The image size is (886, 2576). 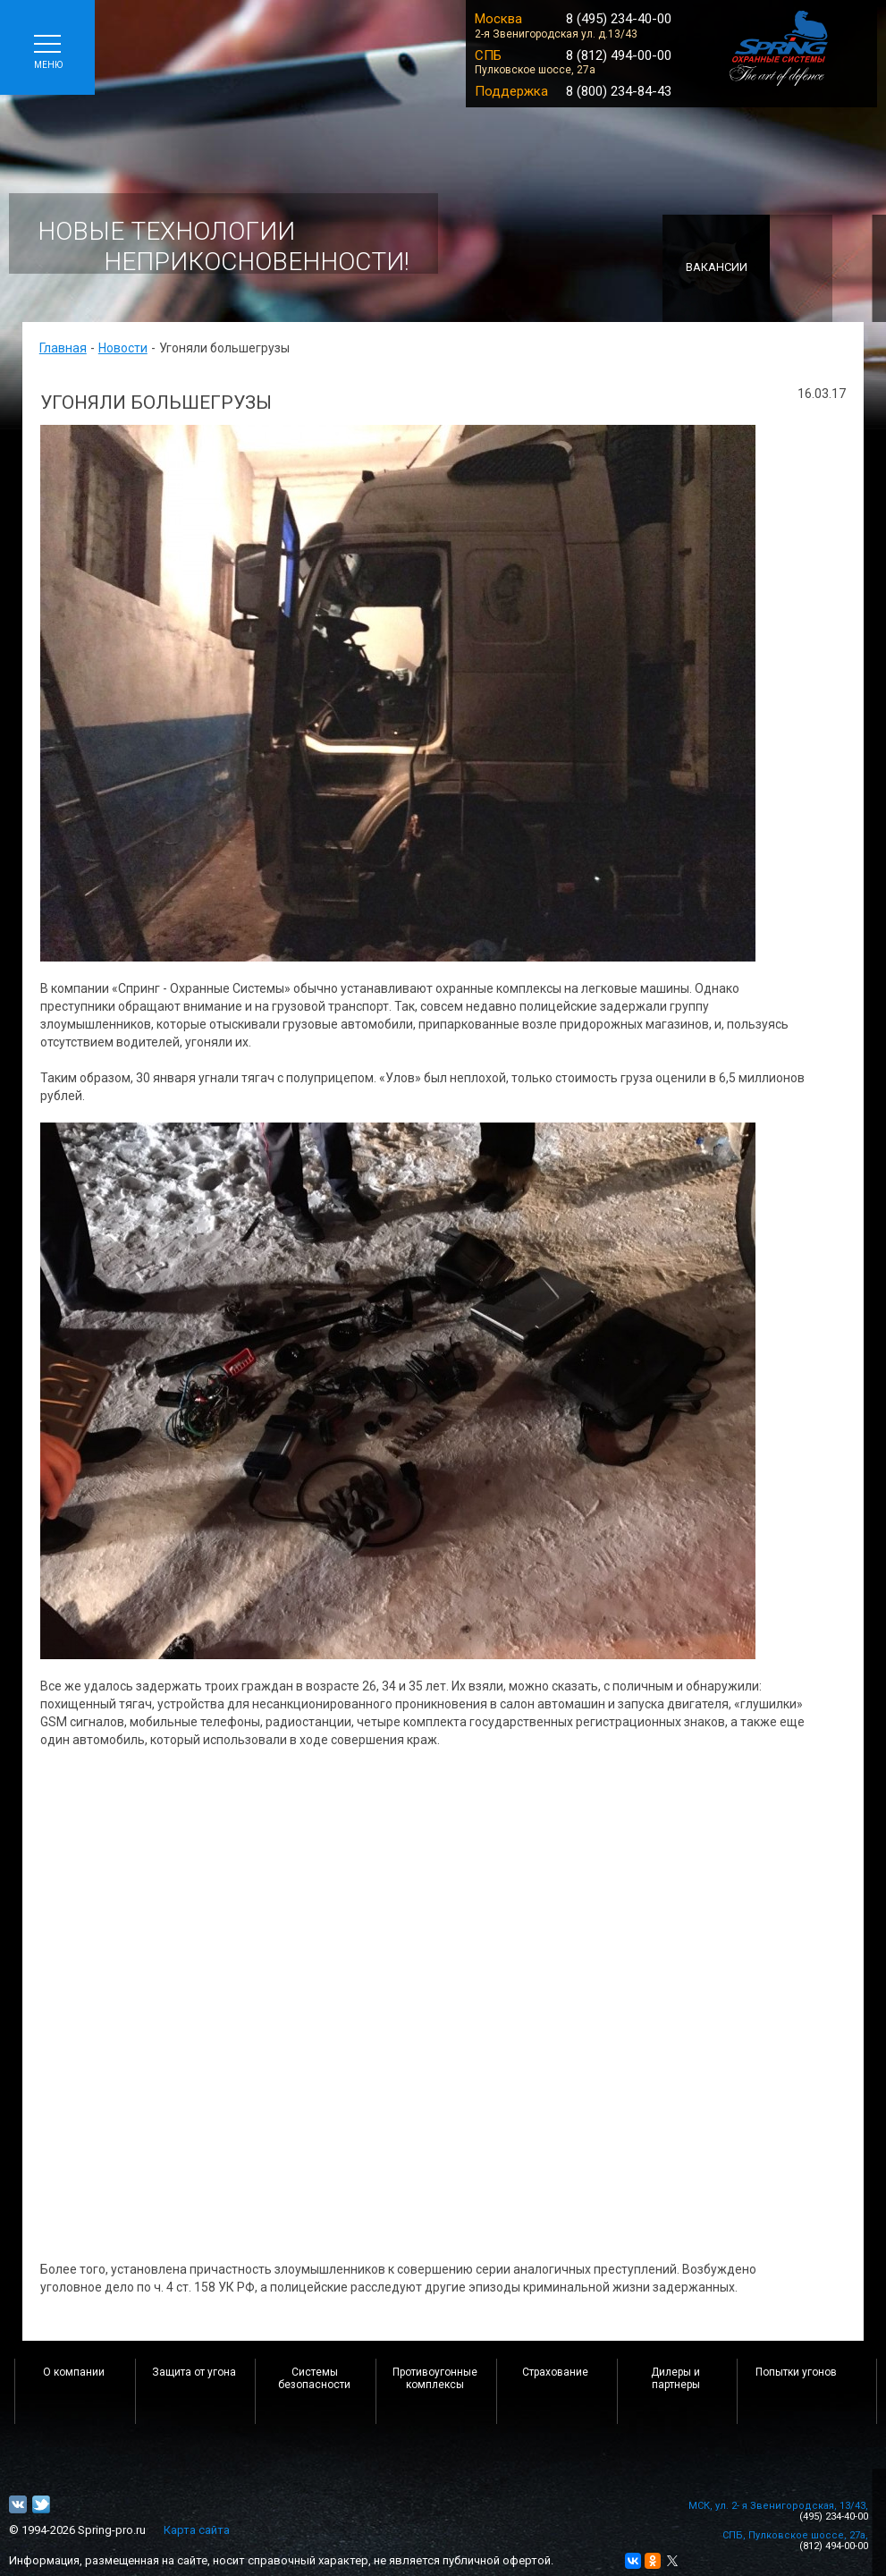 What do you see at coordinates (194, 2372) in the screenshot?
I see `Защита от угона` at bounding box center [194, 2372].